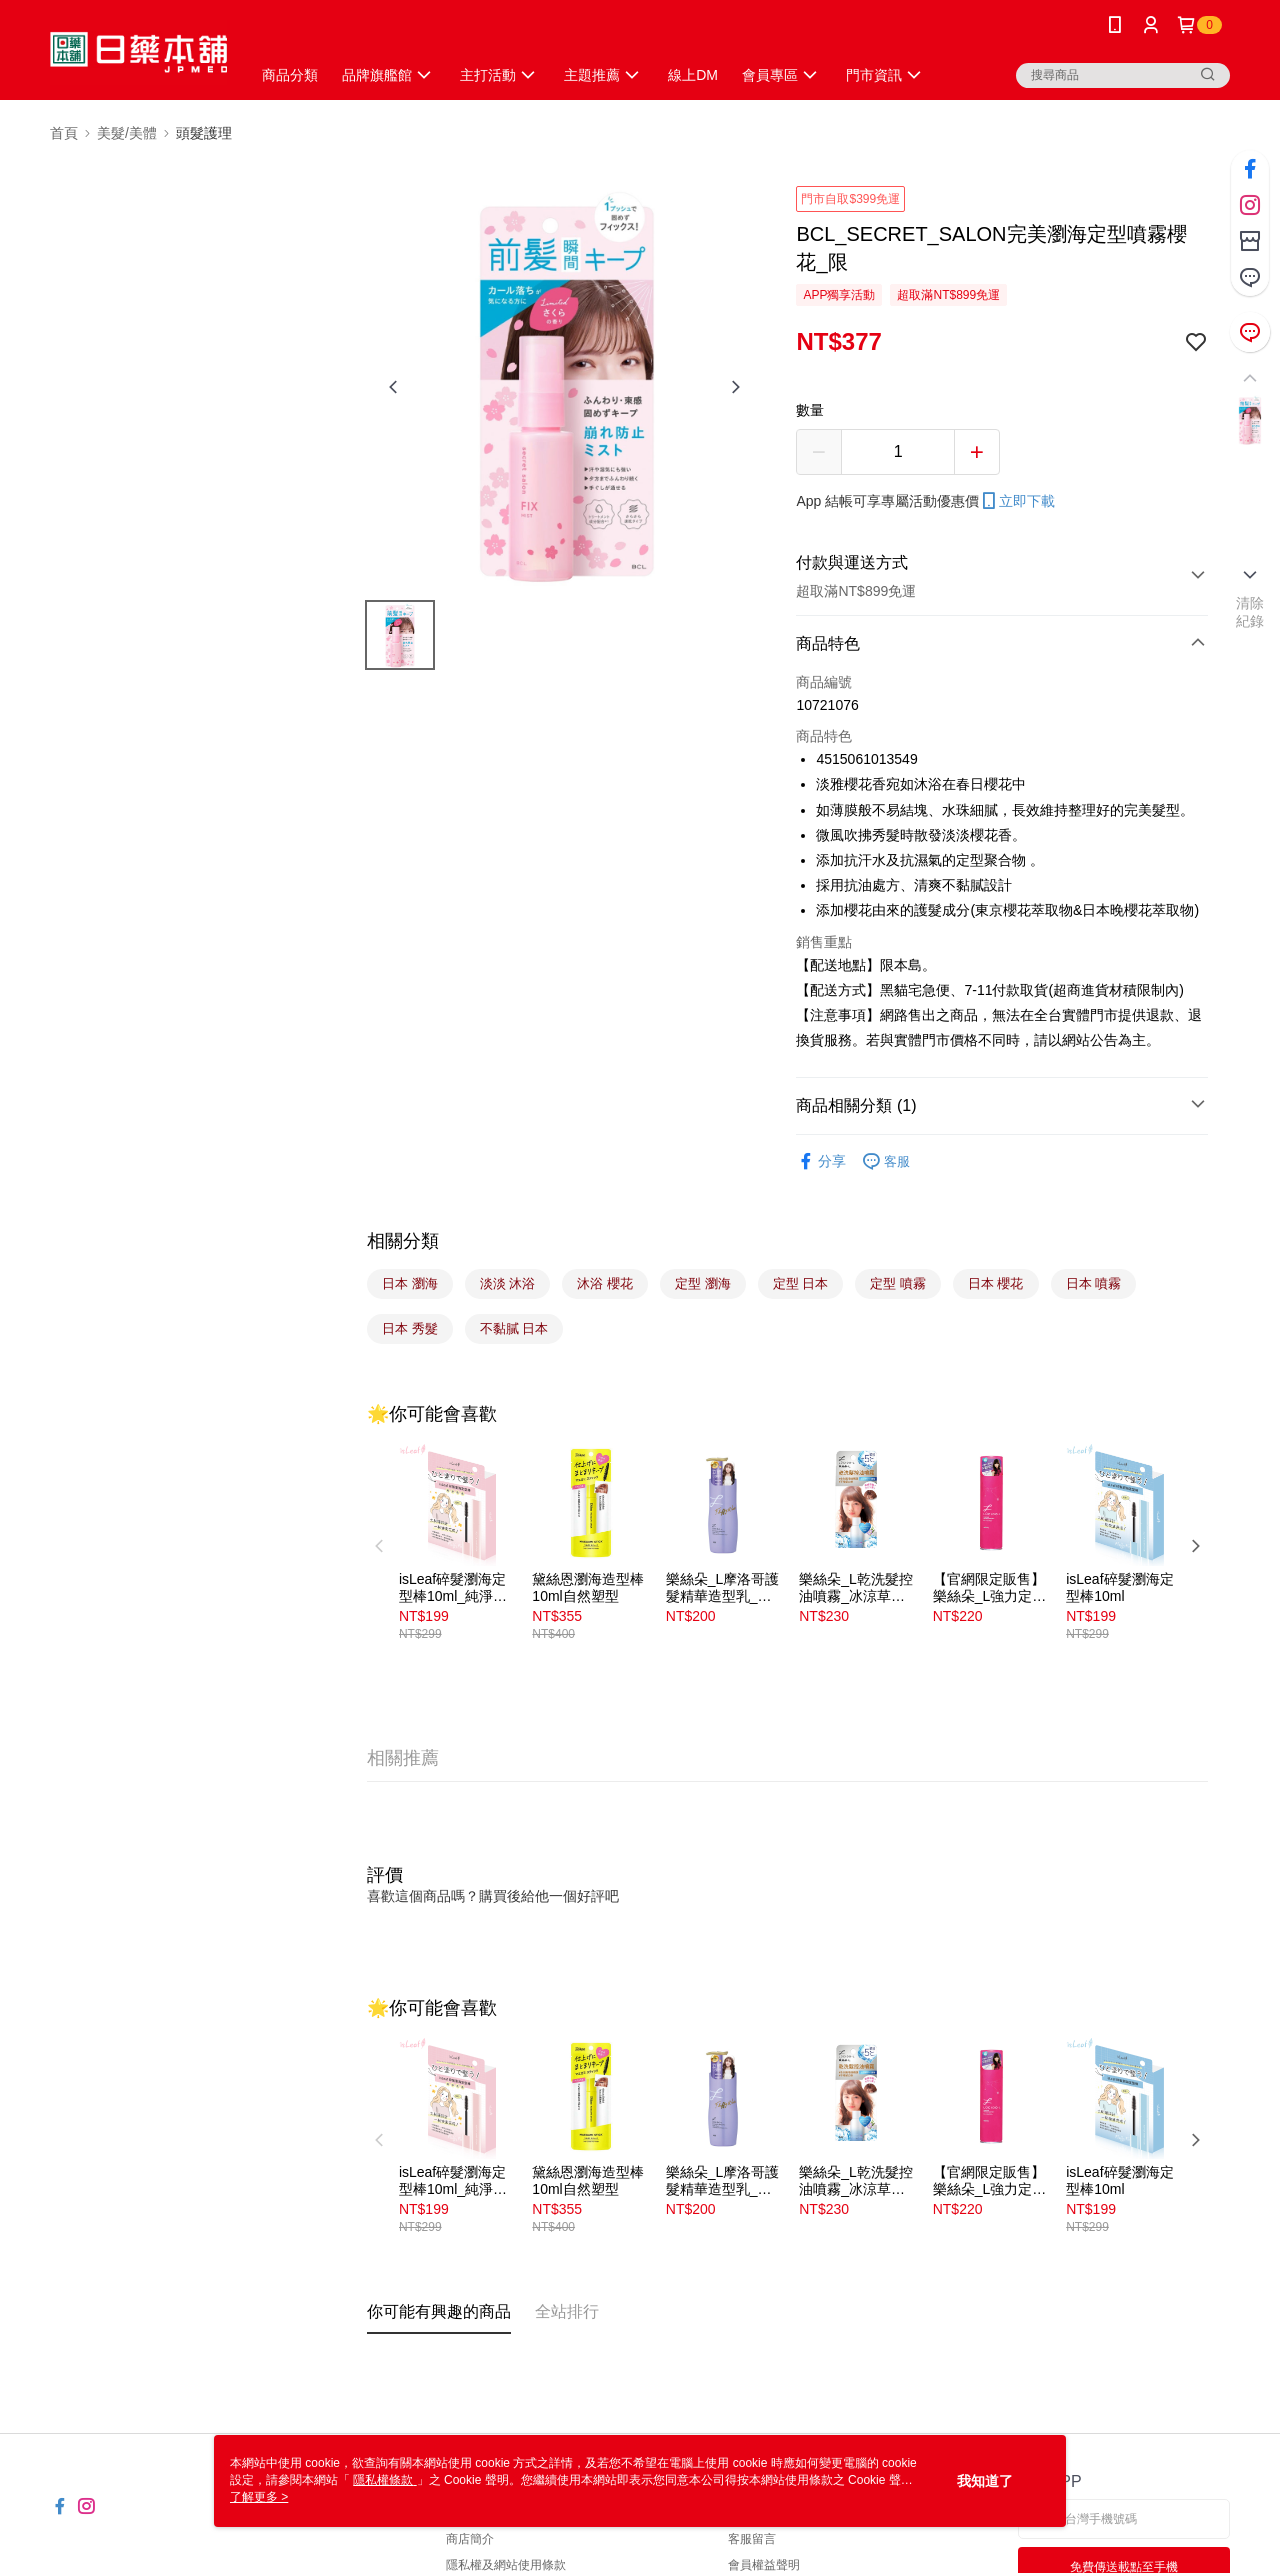 The width and height of the screenshot is (1280, 2573). What do you see at coordinates (801, 1283) in the screenshot?
I see `定型 日本` at bounding box center [801, 1283].